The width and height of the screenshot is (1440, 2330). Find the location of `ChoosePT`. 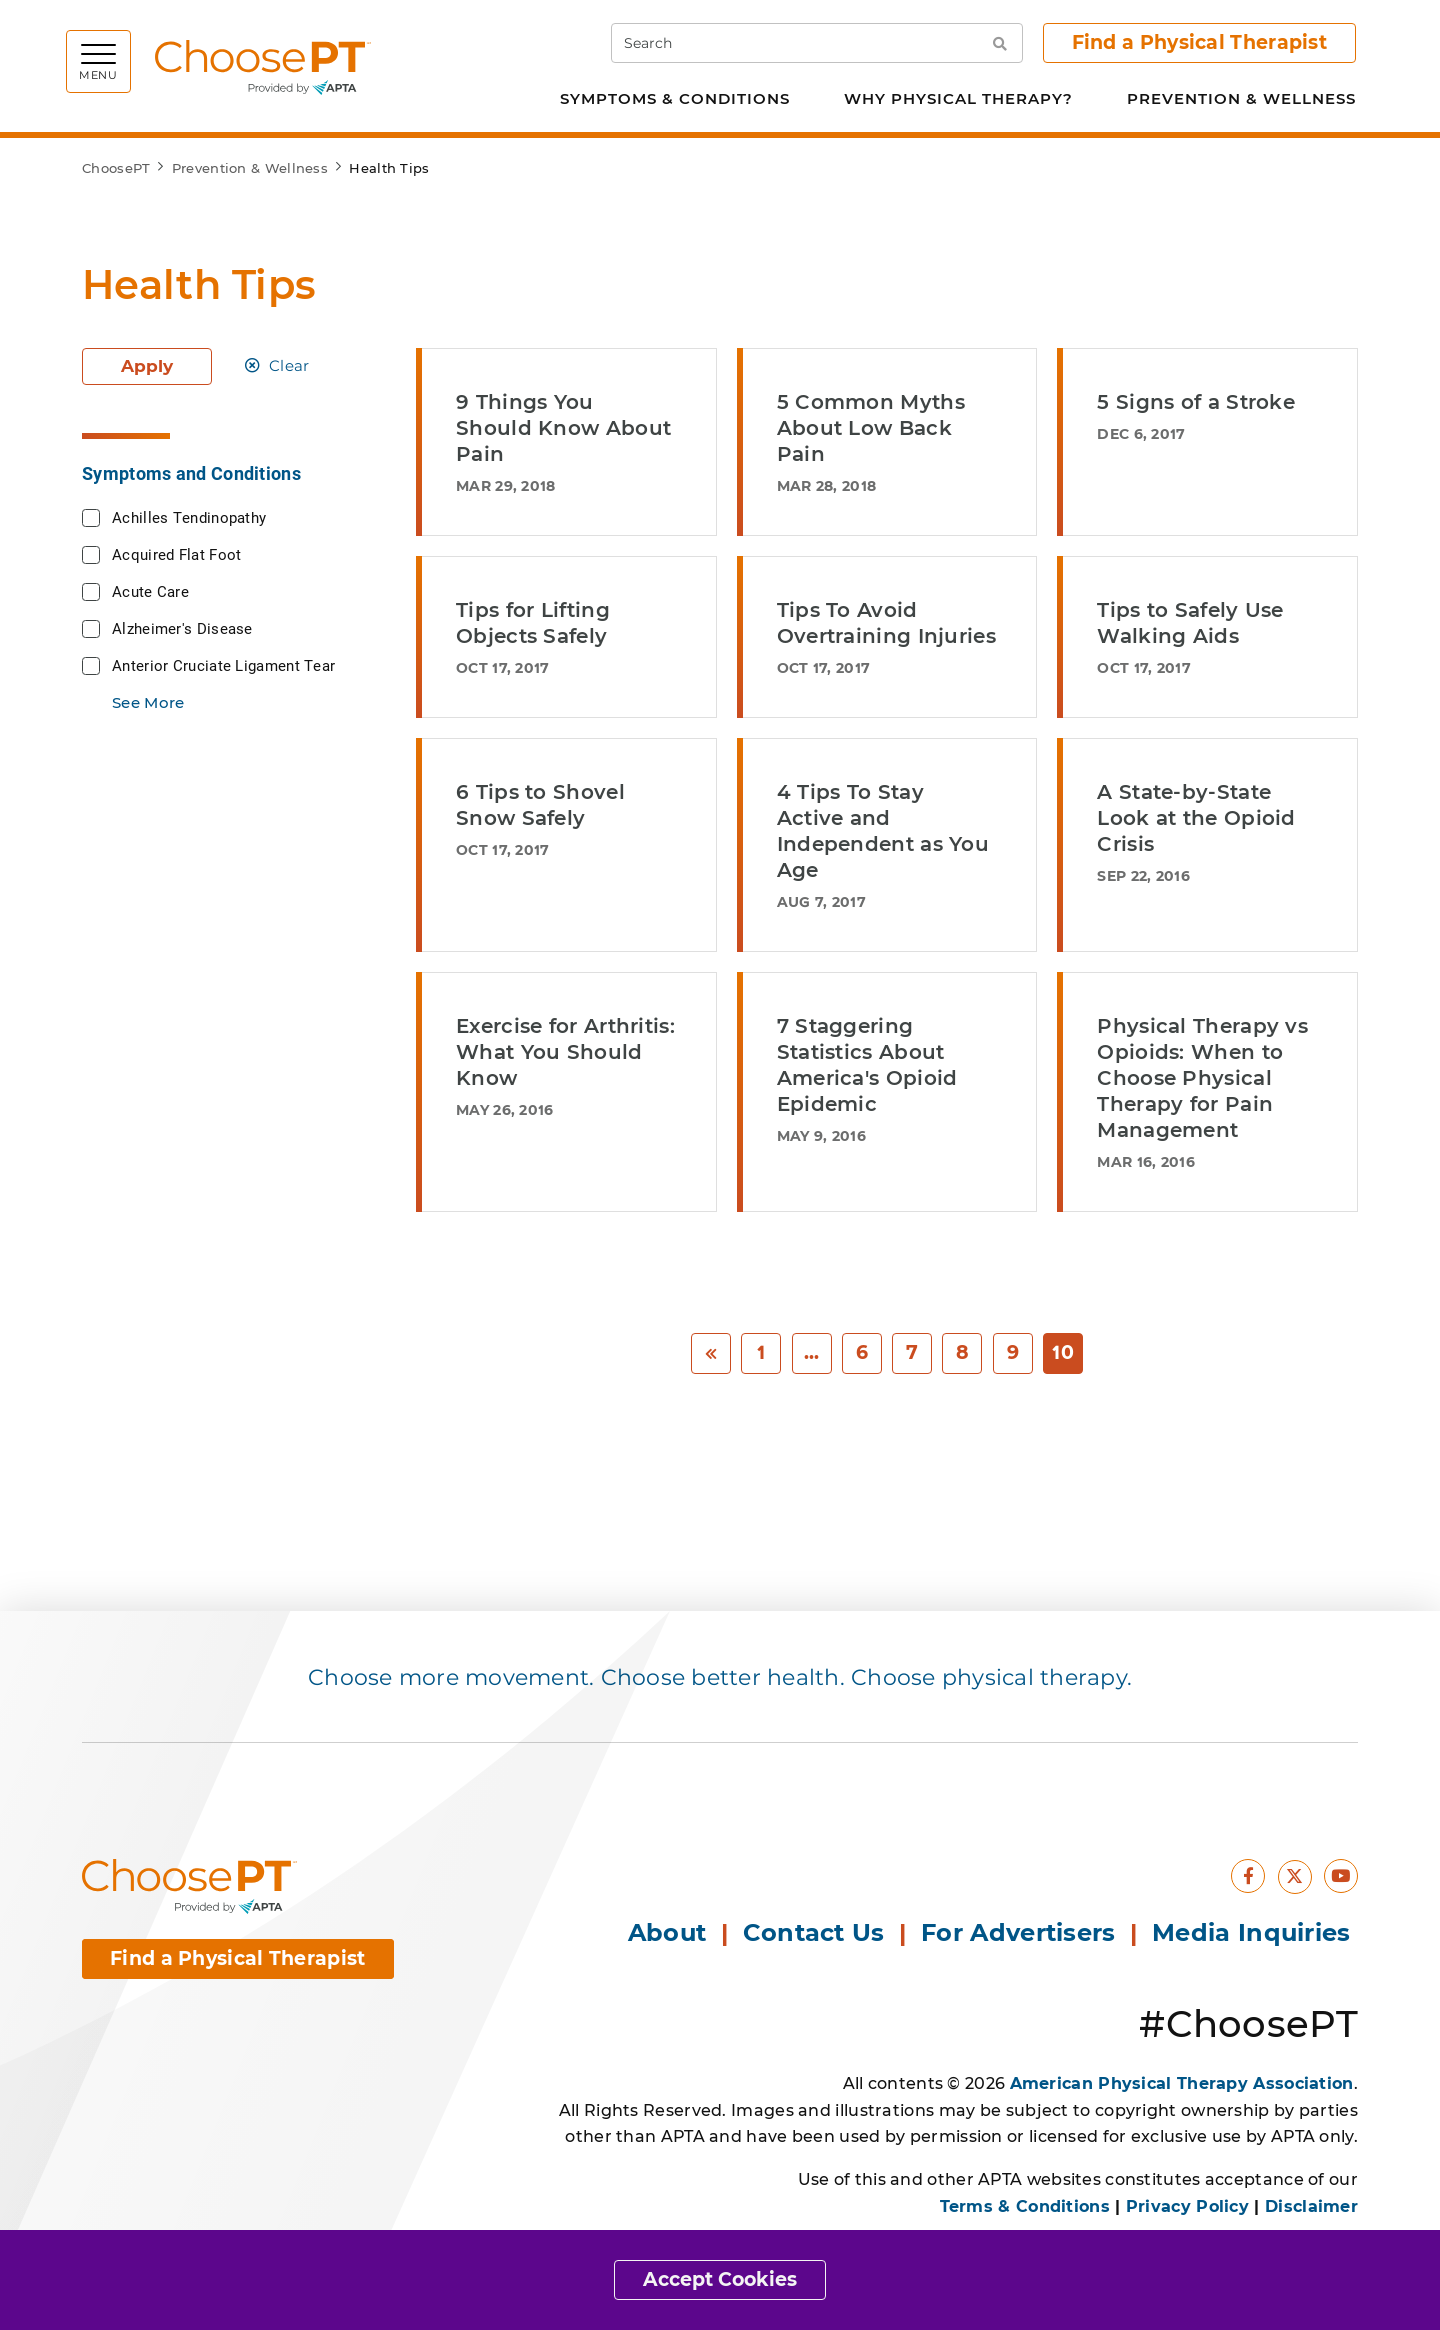

ChoosePT is located at coordinates (116, 168).